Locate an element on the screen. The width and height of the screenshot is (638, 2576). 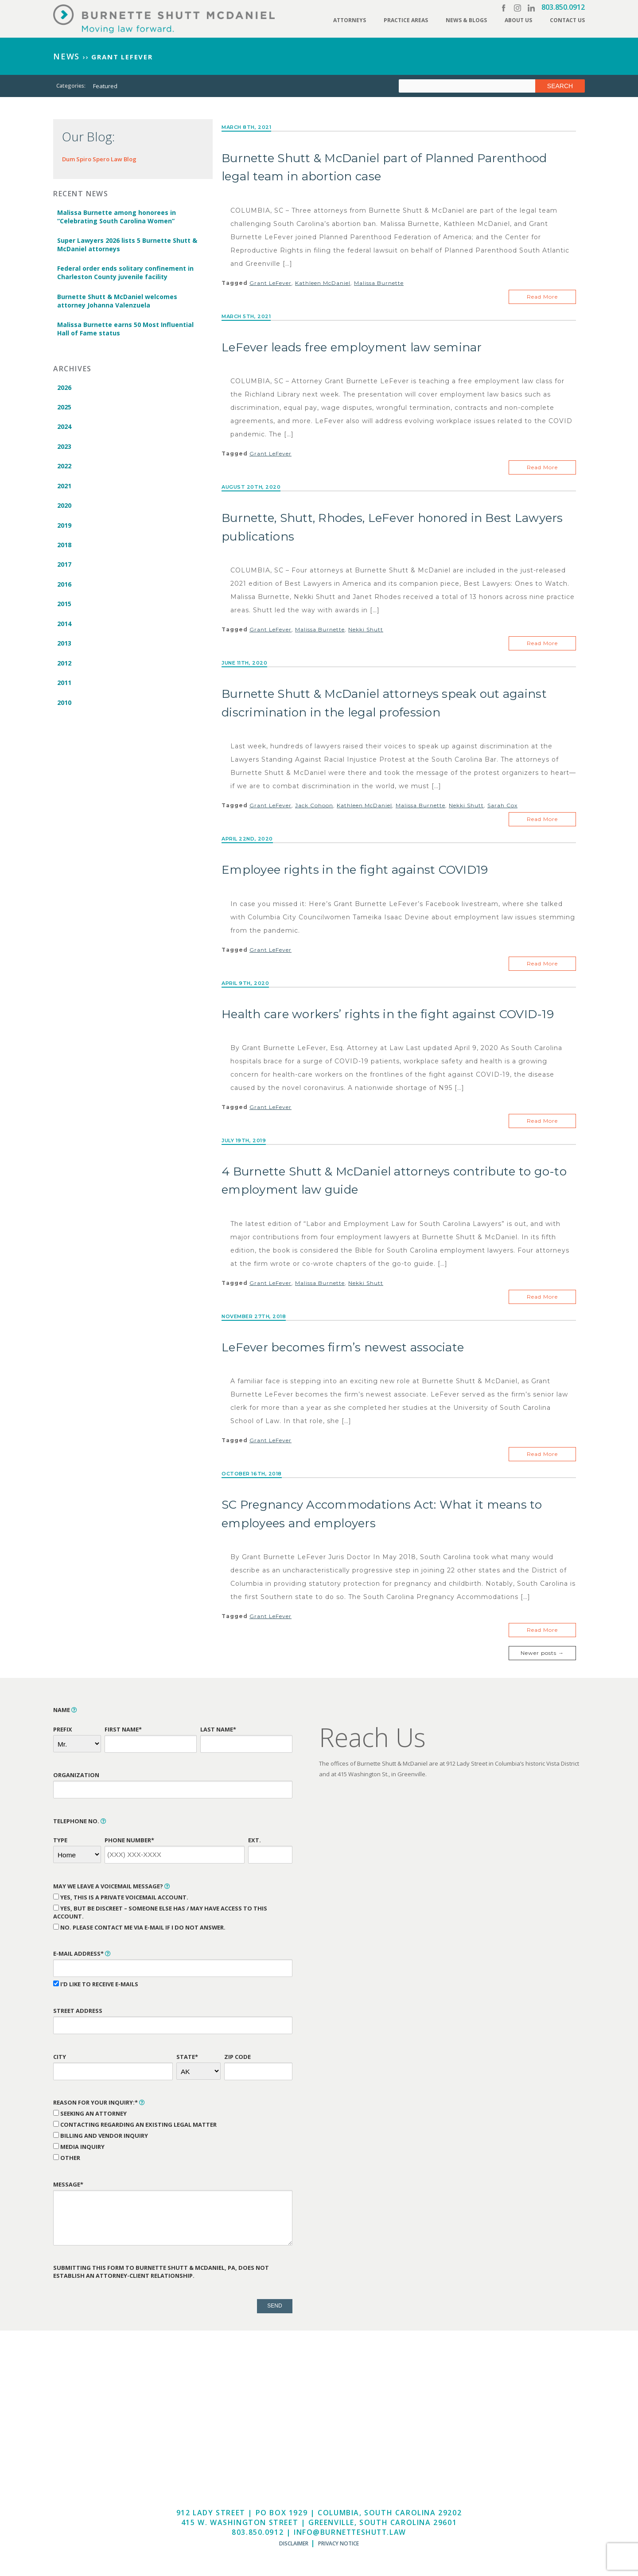
2026 is located at coordinates (64, 388).